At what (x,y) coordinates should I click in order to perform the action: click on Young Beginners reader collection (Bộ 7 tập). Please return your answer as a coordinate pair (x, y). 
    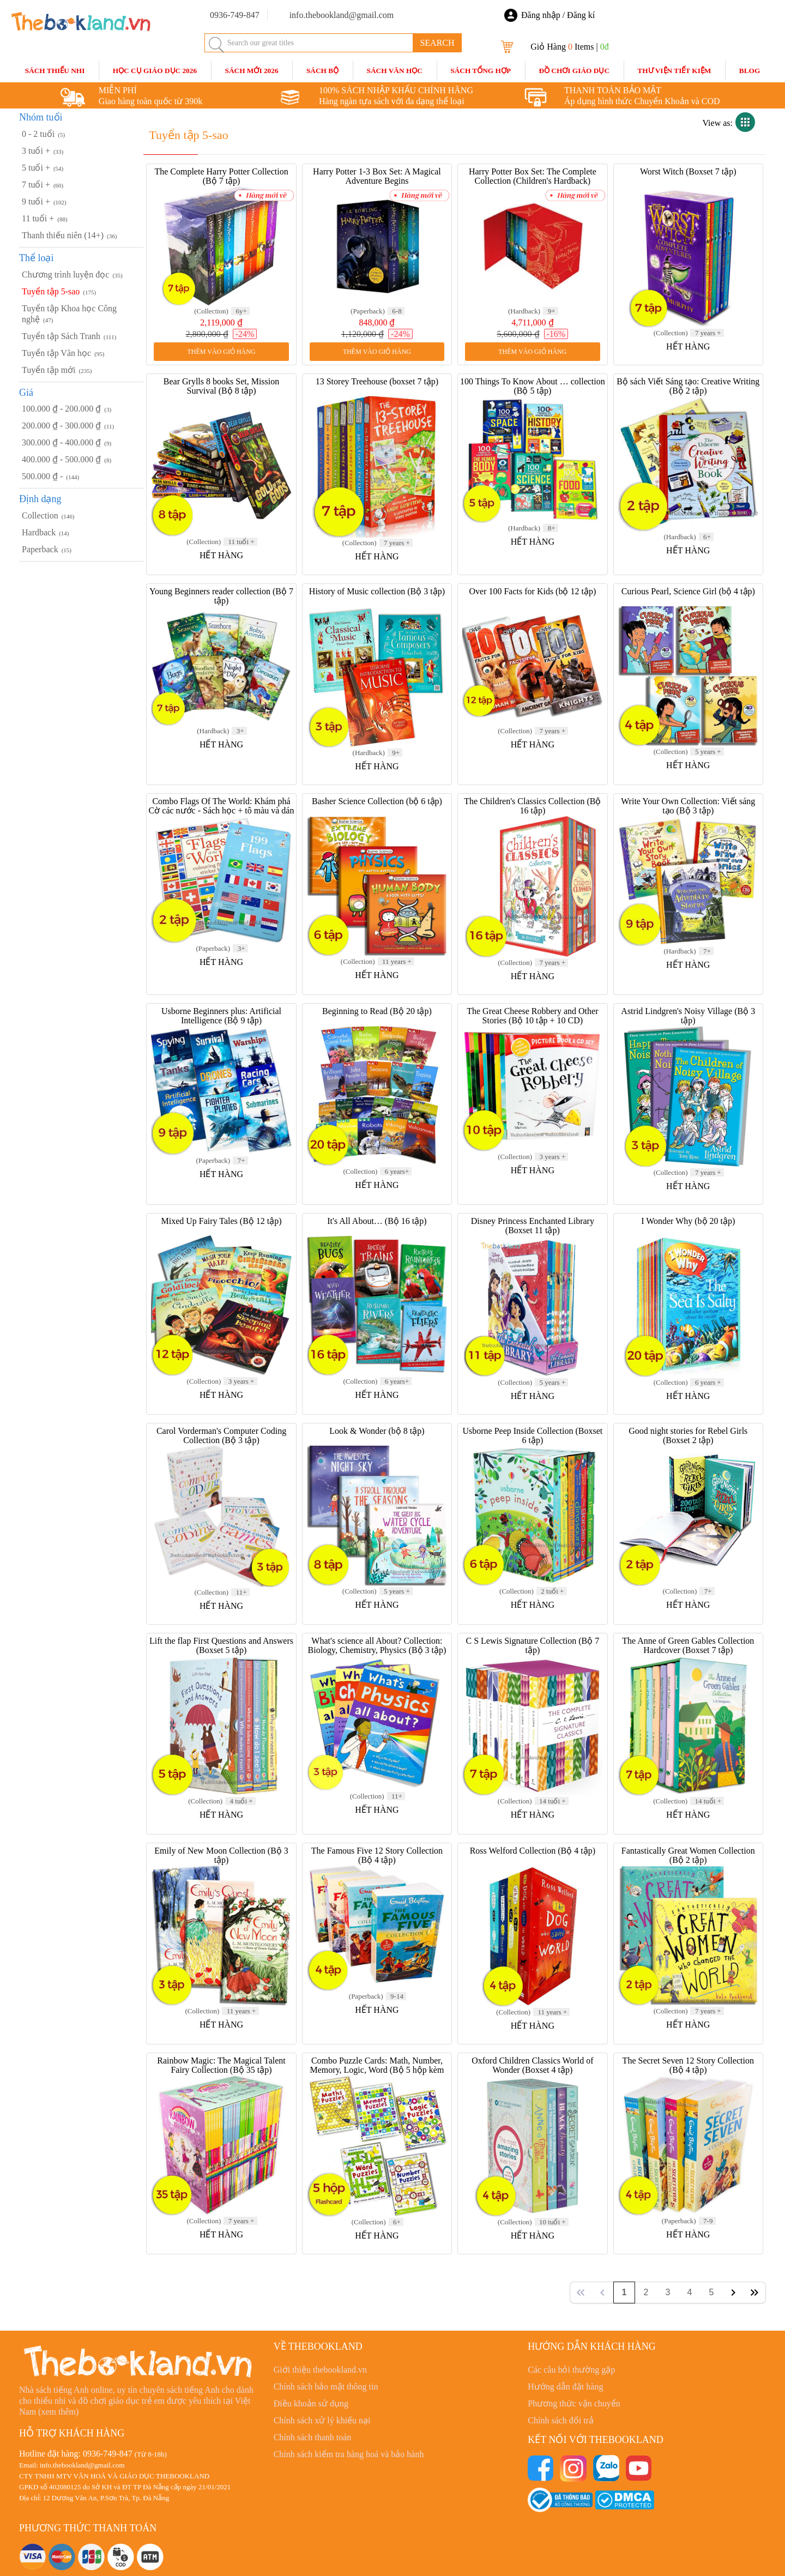
    Looking at the image, I should click on (221, 596).